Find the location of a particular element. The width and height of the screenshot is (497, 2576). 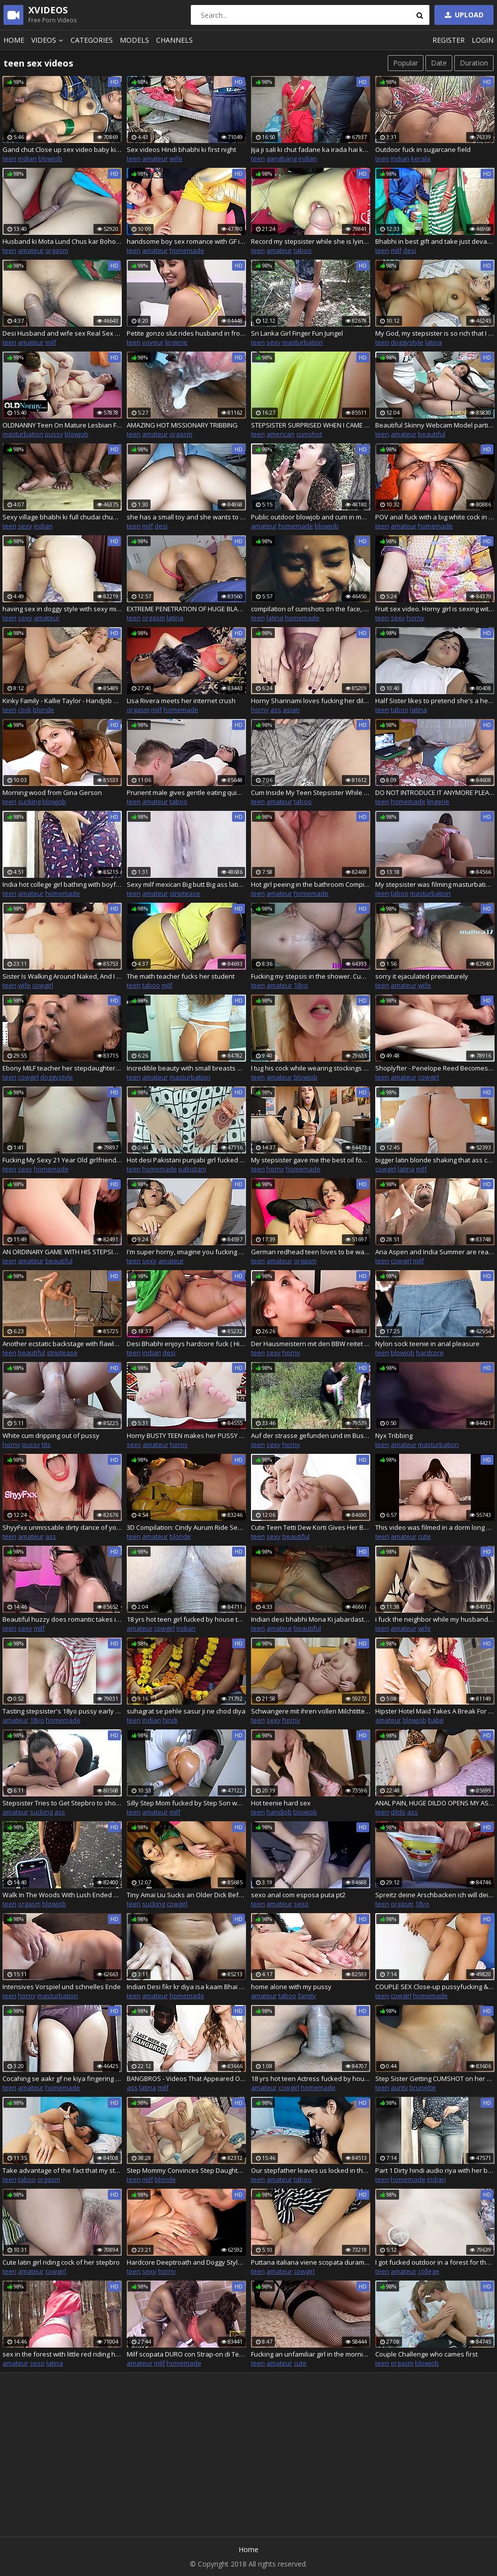

Fucking an unfamiliar girl in the morning after a party. Hot sex . Stockings is located at coordinates (310, 2354).